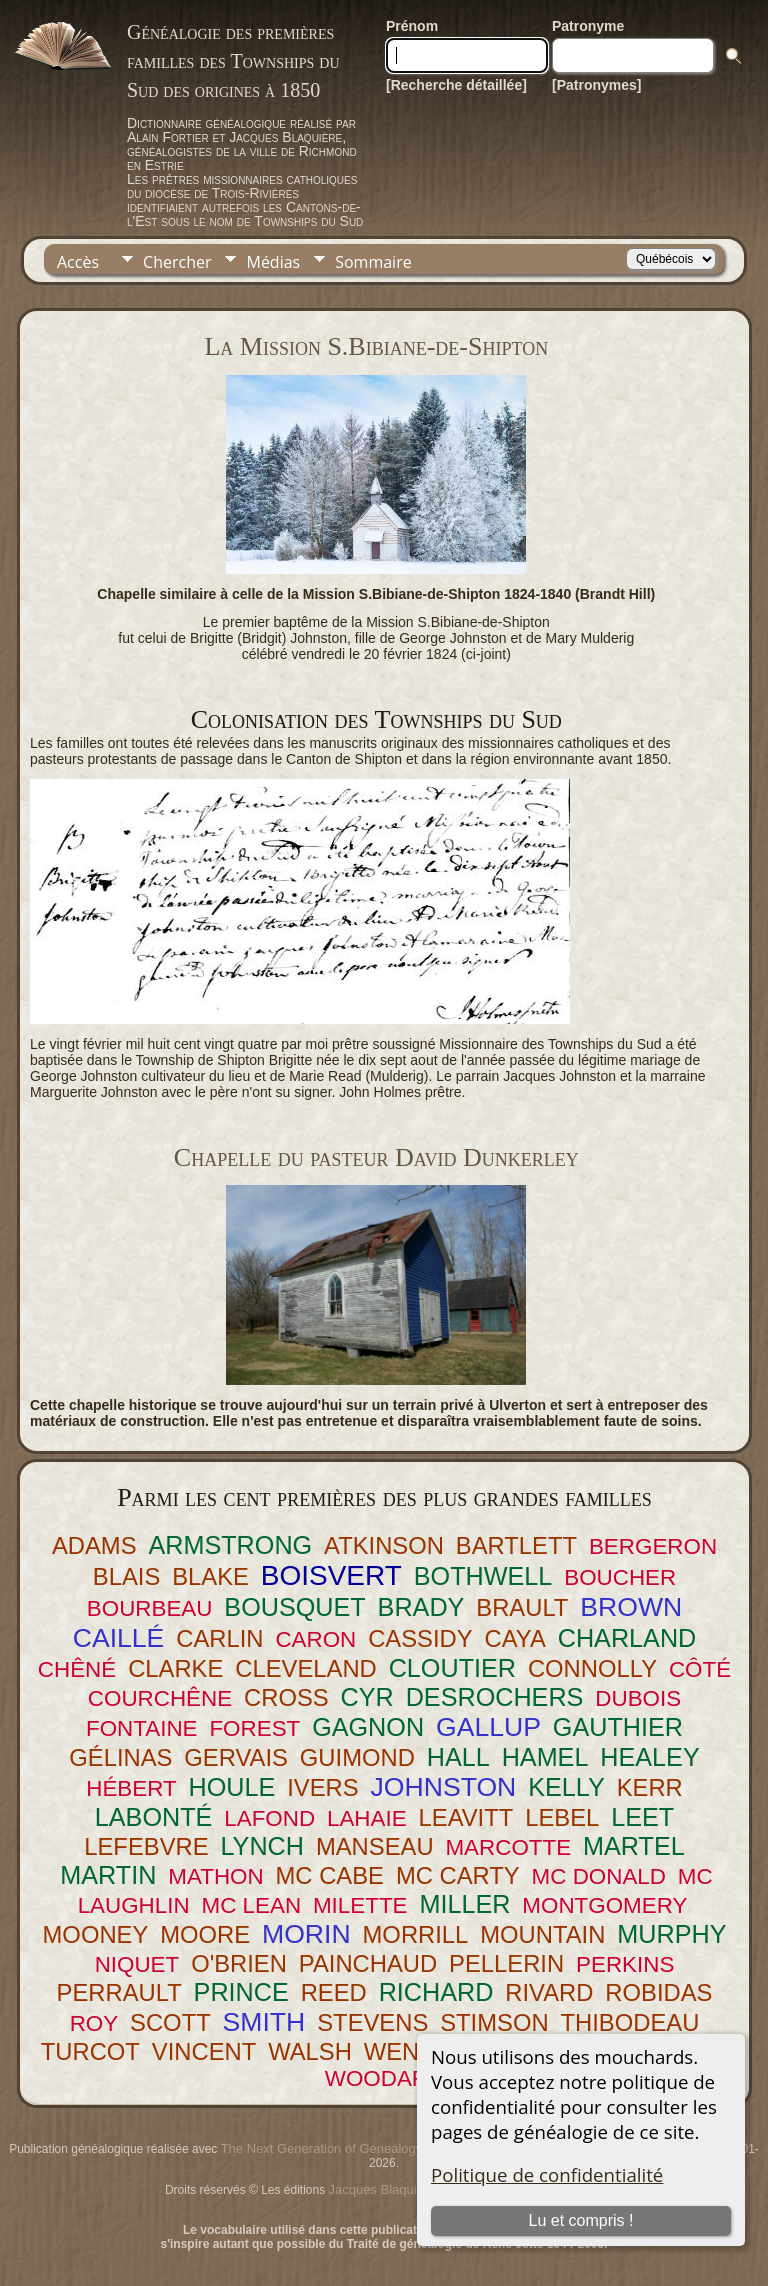  I want to click on LEFEBVRE, so click(146, 1846).